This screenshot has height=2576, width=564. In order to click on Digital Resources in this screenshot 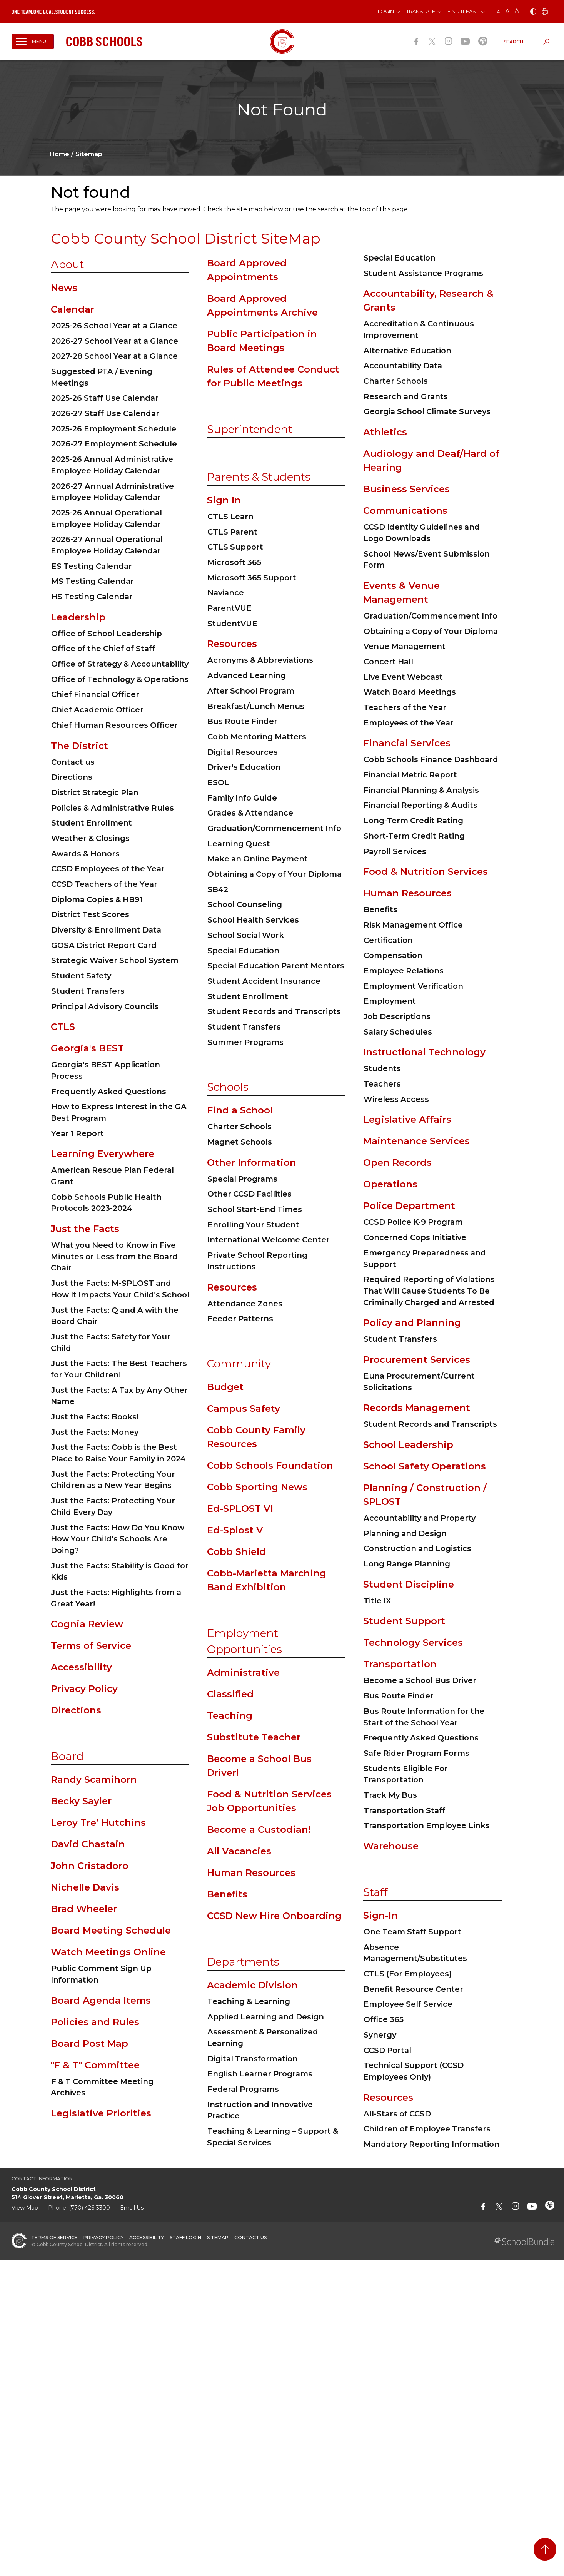, I will do `click(242, 752)`.